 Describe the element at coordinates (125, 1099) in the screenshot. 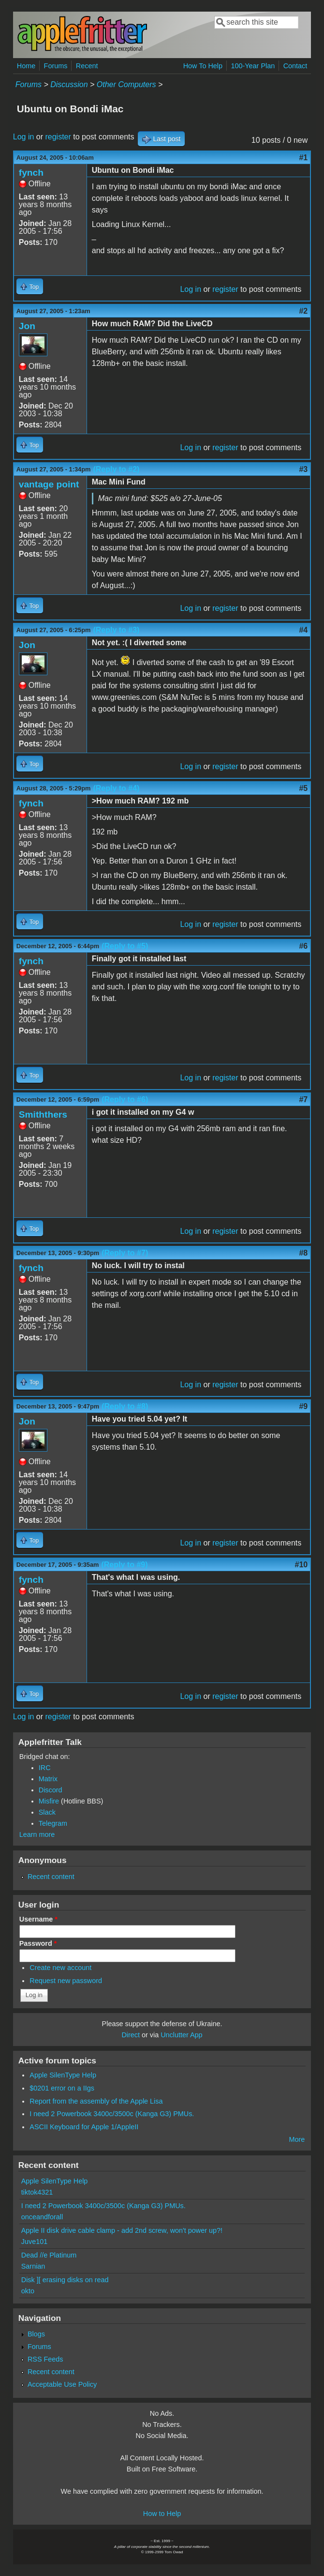

I see `(Reply to #6)` at that location.